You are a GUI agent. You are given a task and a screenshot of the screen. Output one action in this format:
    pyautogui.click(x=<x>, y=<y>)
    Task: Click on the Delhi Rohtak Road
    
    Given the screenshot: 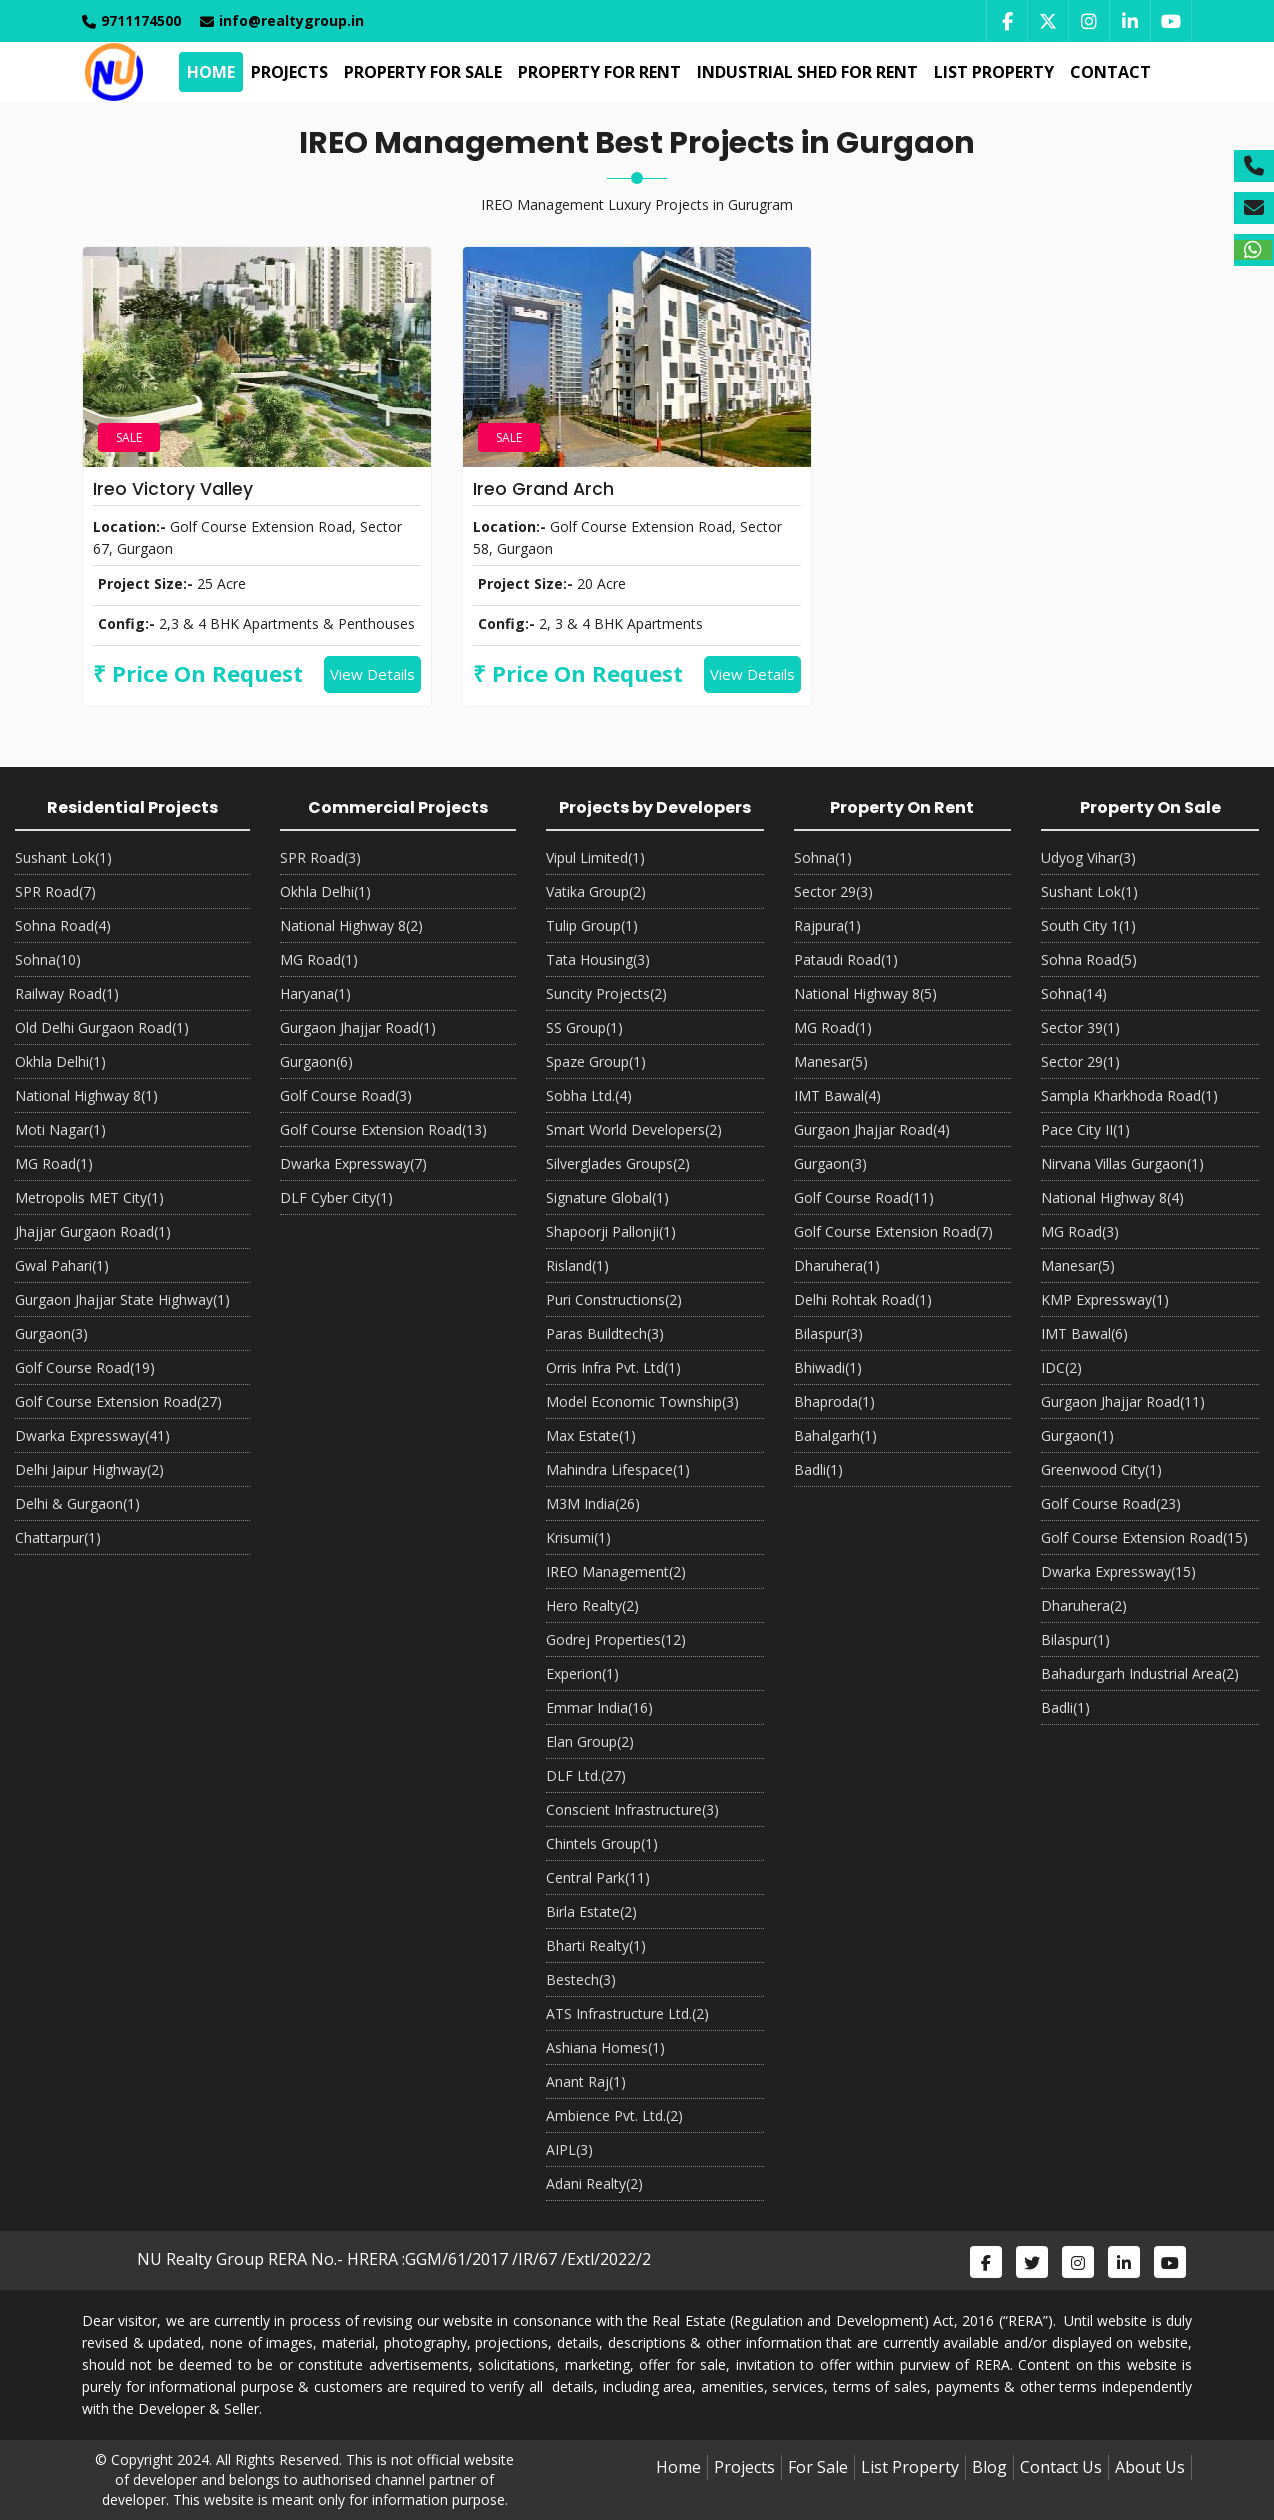 What is the action you would take?
    pyautogui.click(x=863, y=1299)
    